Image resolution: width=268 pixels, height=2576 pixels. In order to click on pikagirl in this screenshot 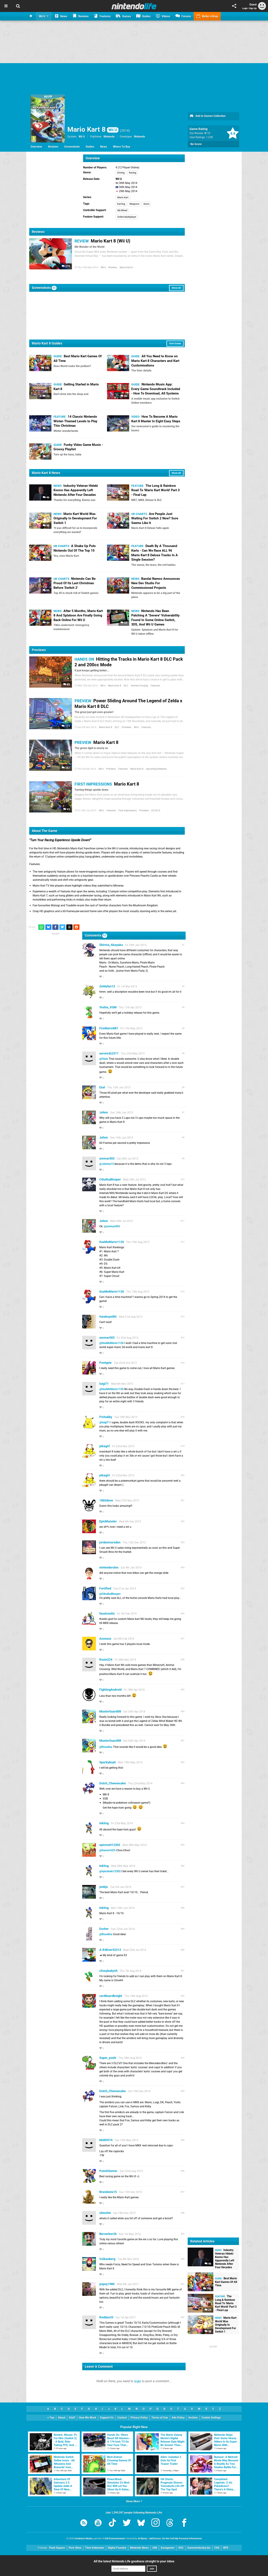, I will do `click(104, 1446)`.